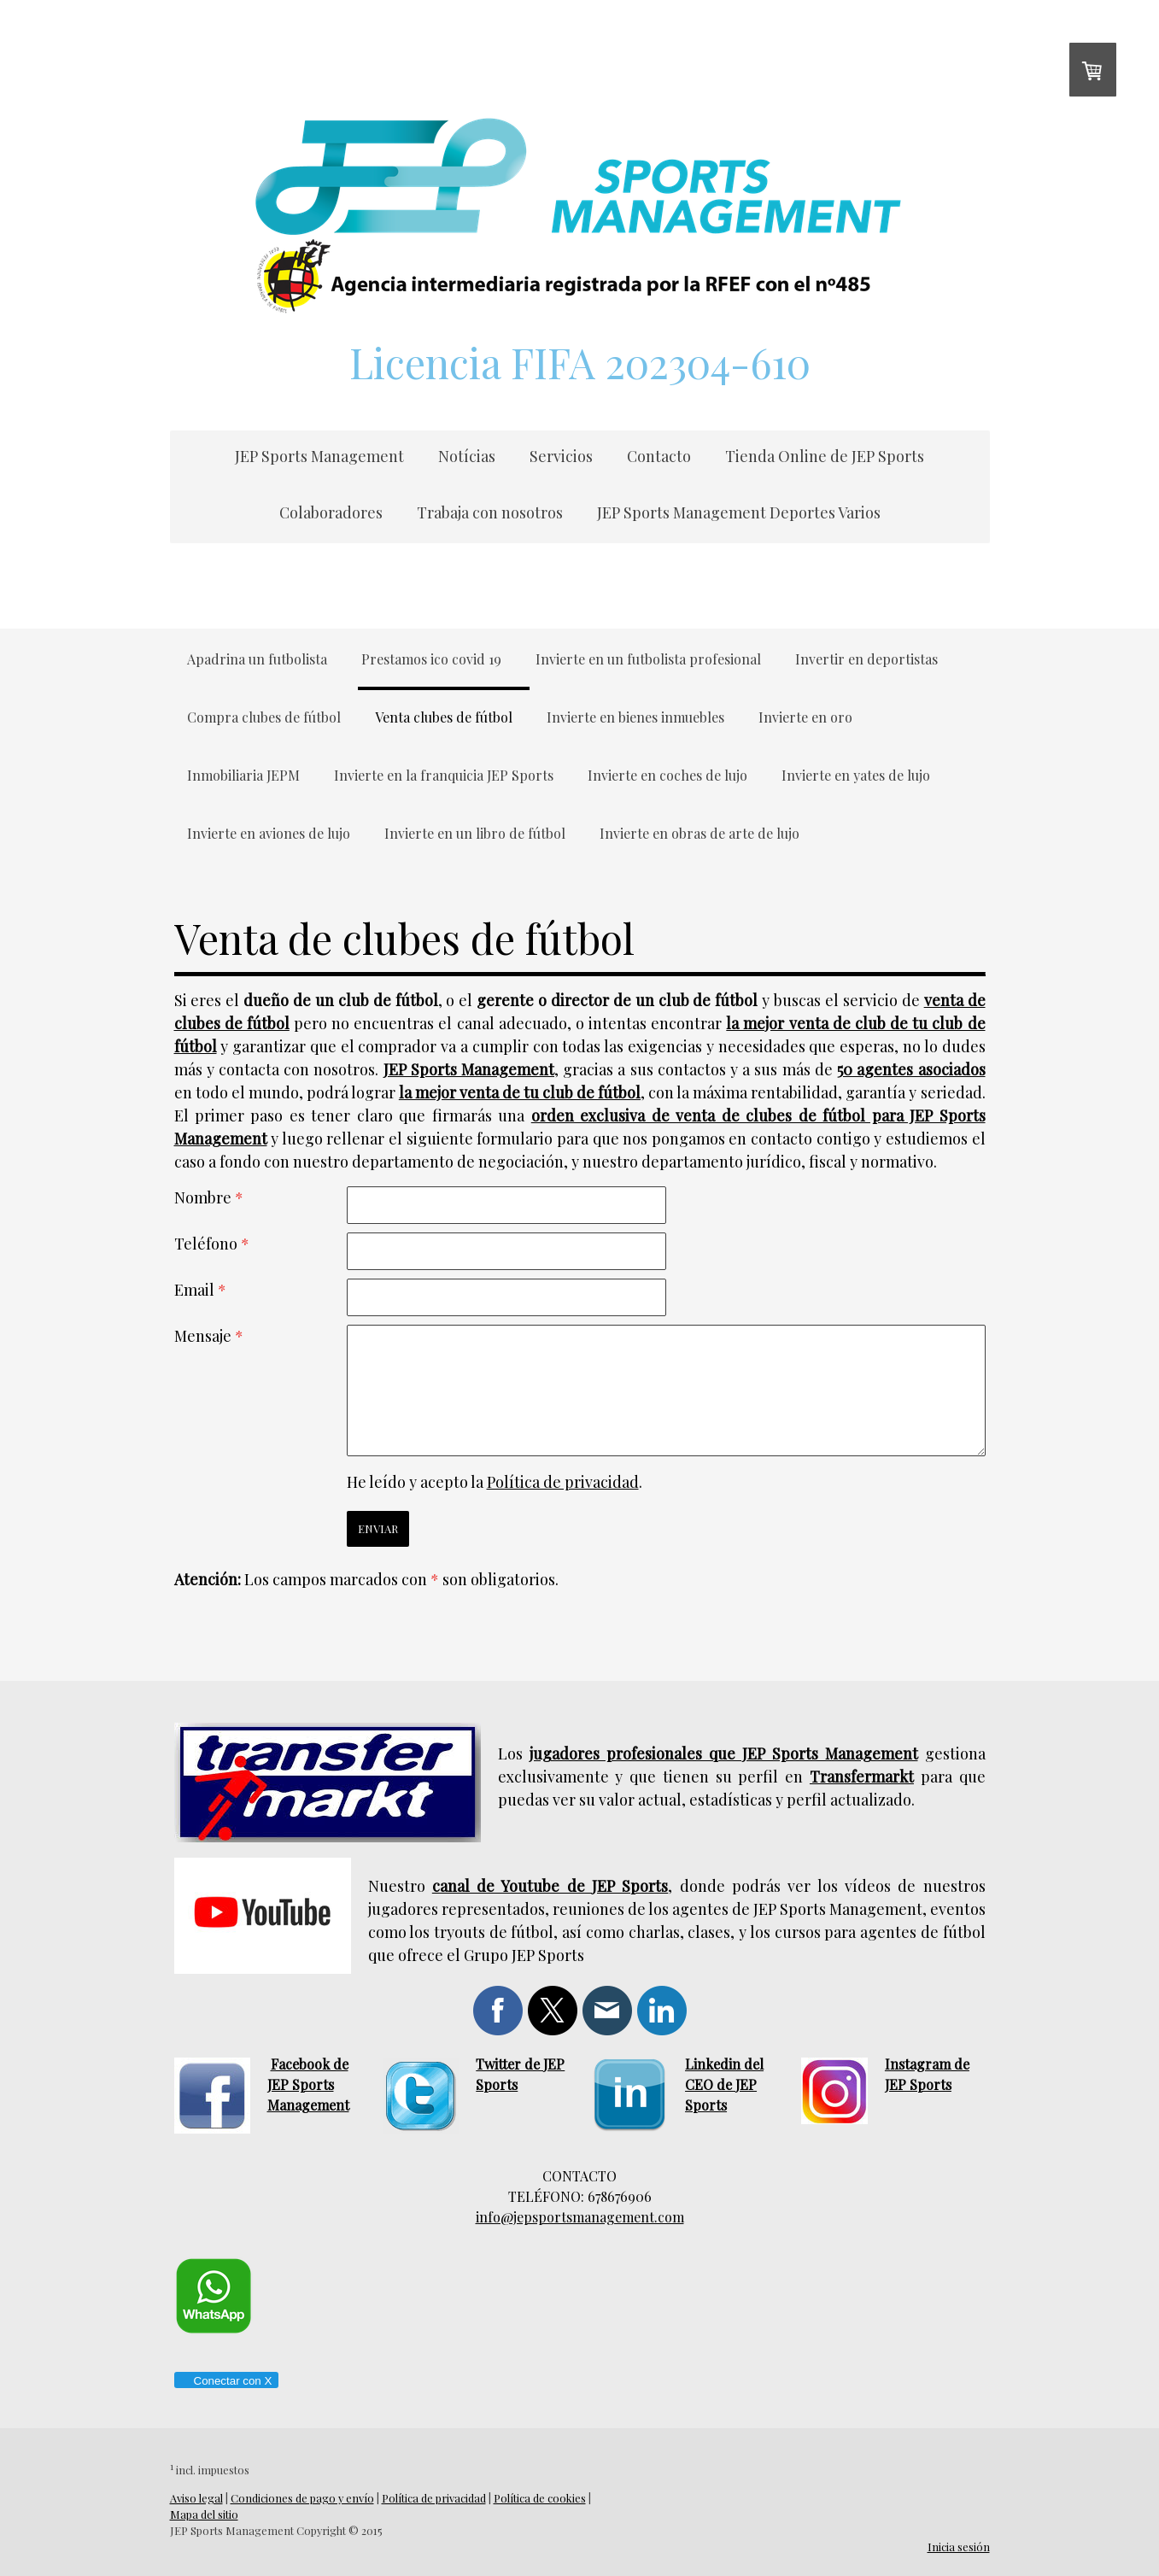 The height and width of the screenshot is (2576, 1159). I want to click on Invierte en coches de lujo, so click(667, 775).